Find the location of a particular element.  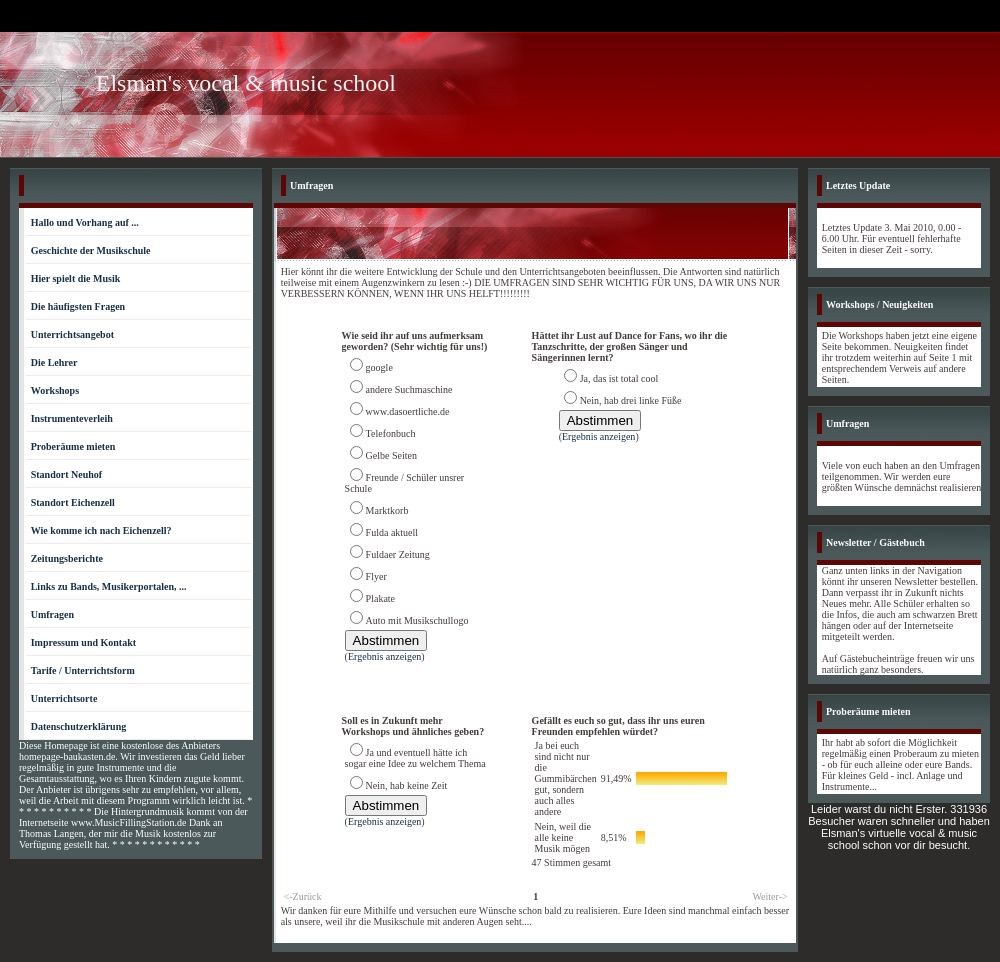

Ergebnis anzeigen is located at coordinates (384, 656).